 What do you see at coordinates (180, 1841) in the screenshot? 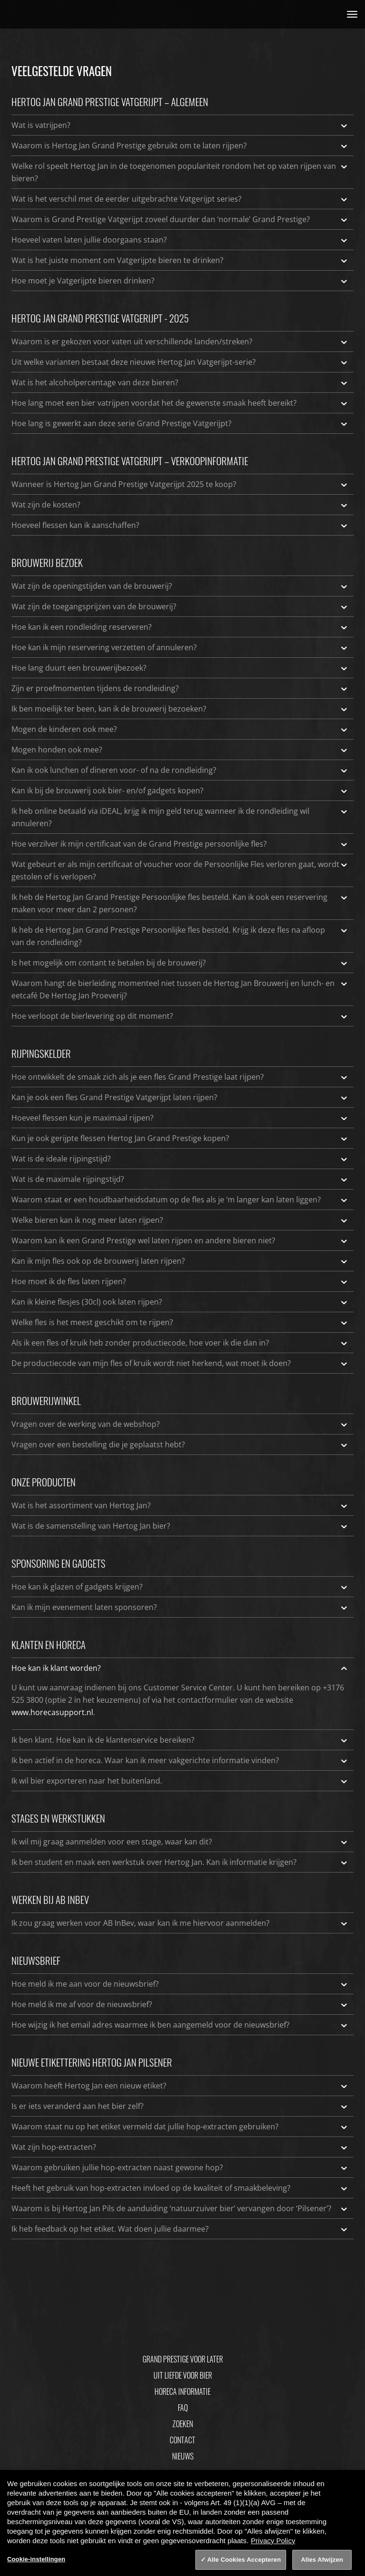
I see `Ik wil mij graag aanmelden voor een stage, waar kan dit?` at bounding box center [180, 1841].